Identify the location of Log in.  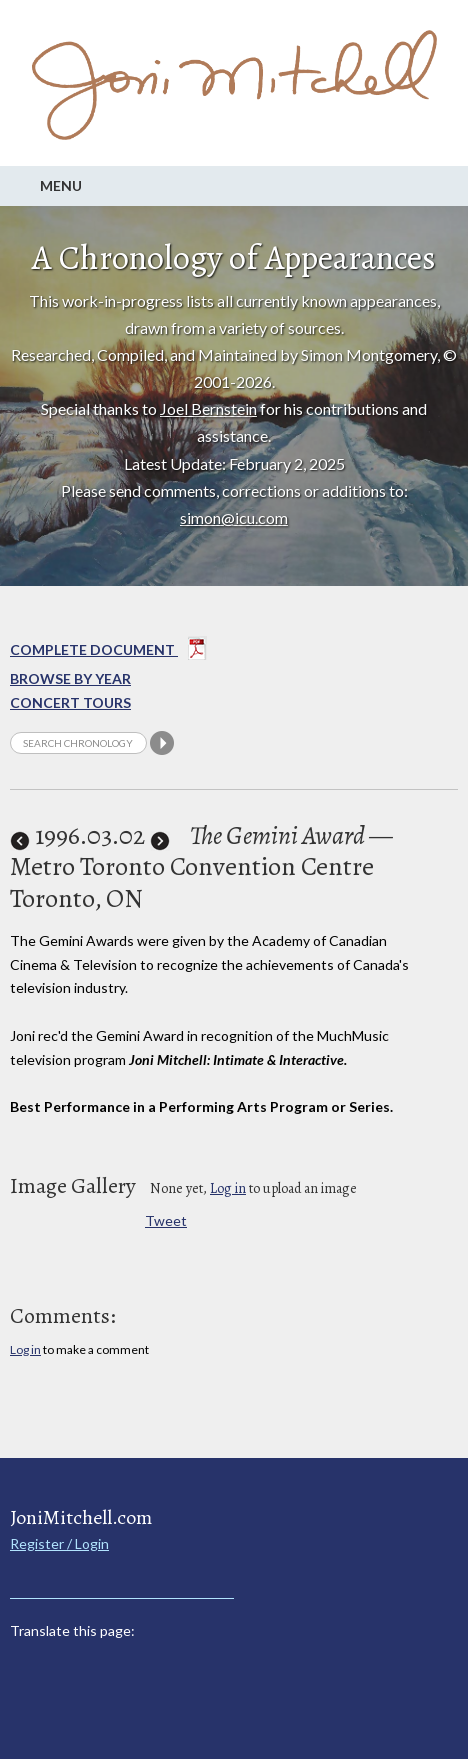
(228, 1188).